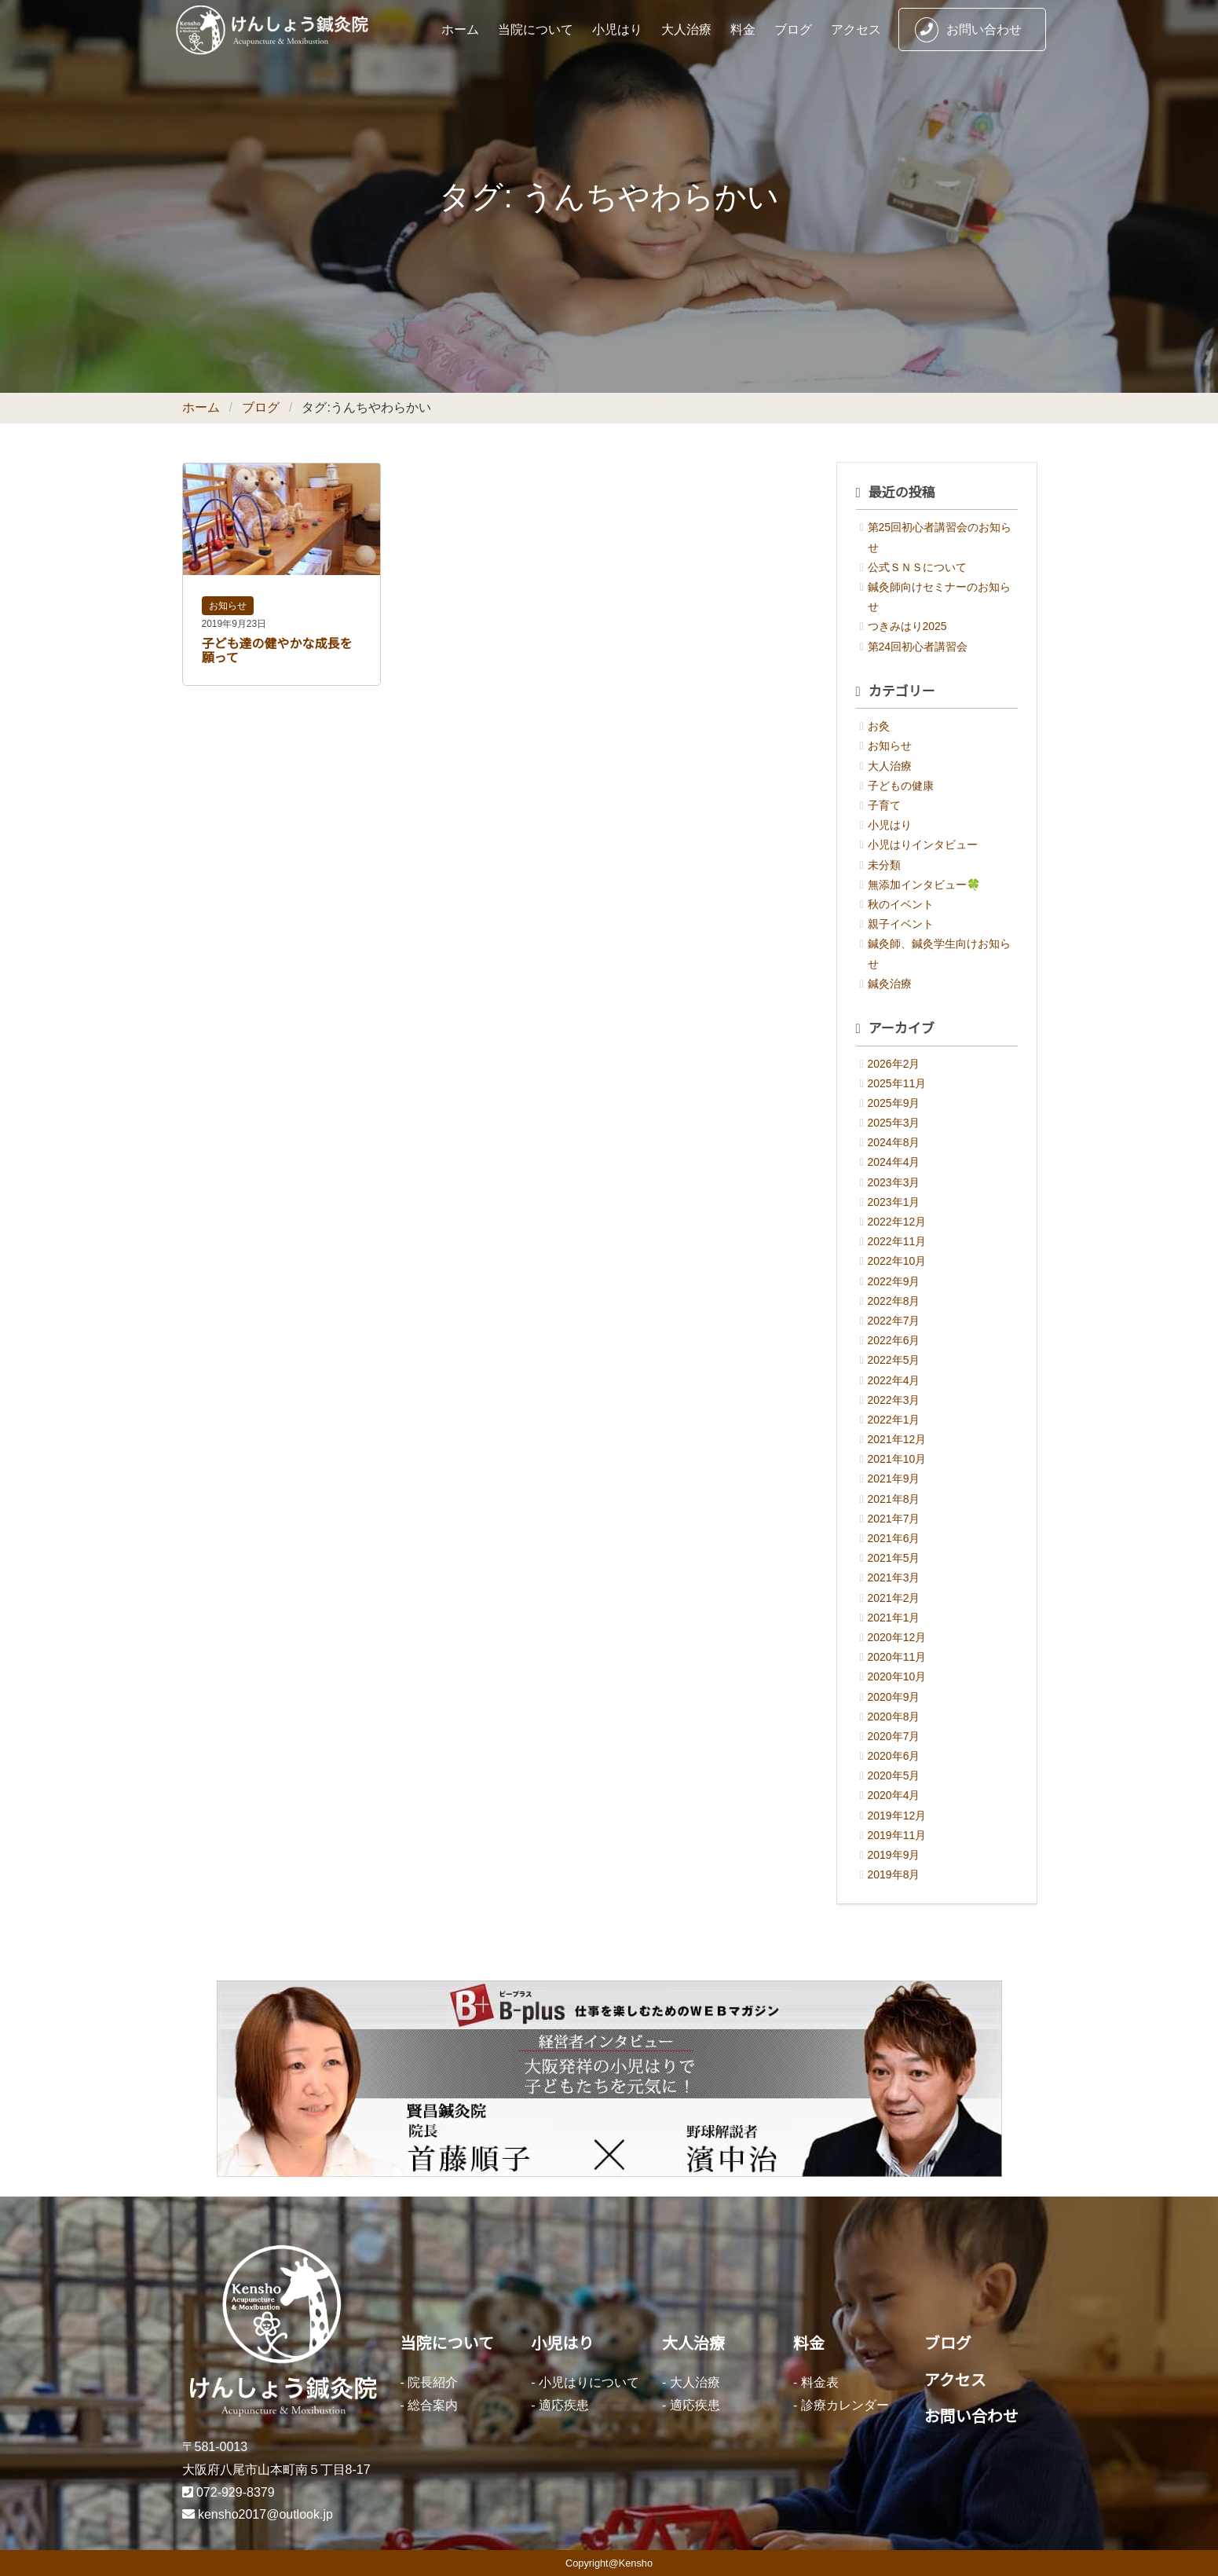  Describe the element at coordinates (894, 1340) in the screenshot. I see `2022年6月` at that location.